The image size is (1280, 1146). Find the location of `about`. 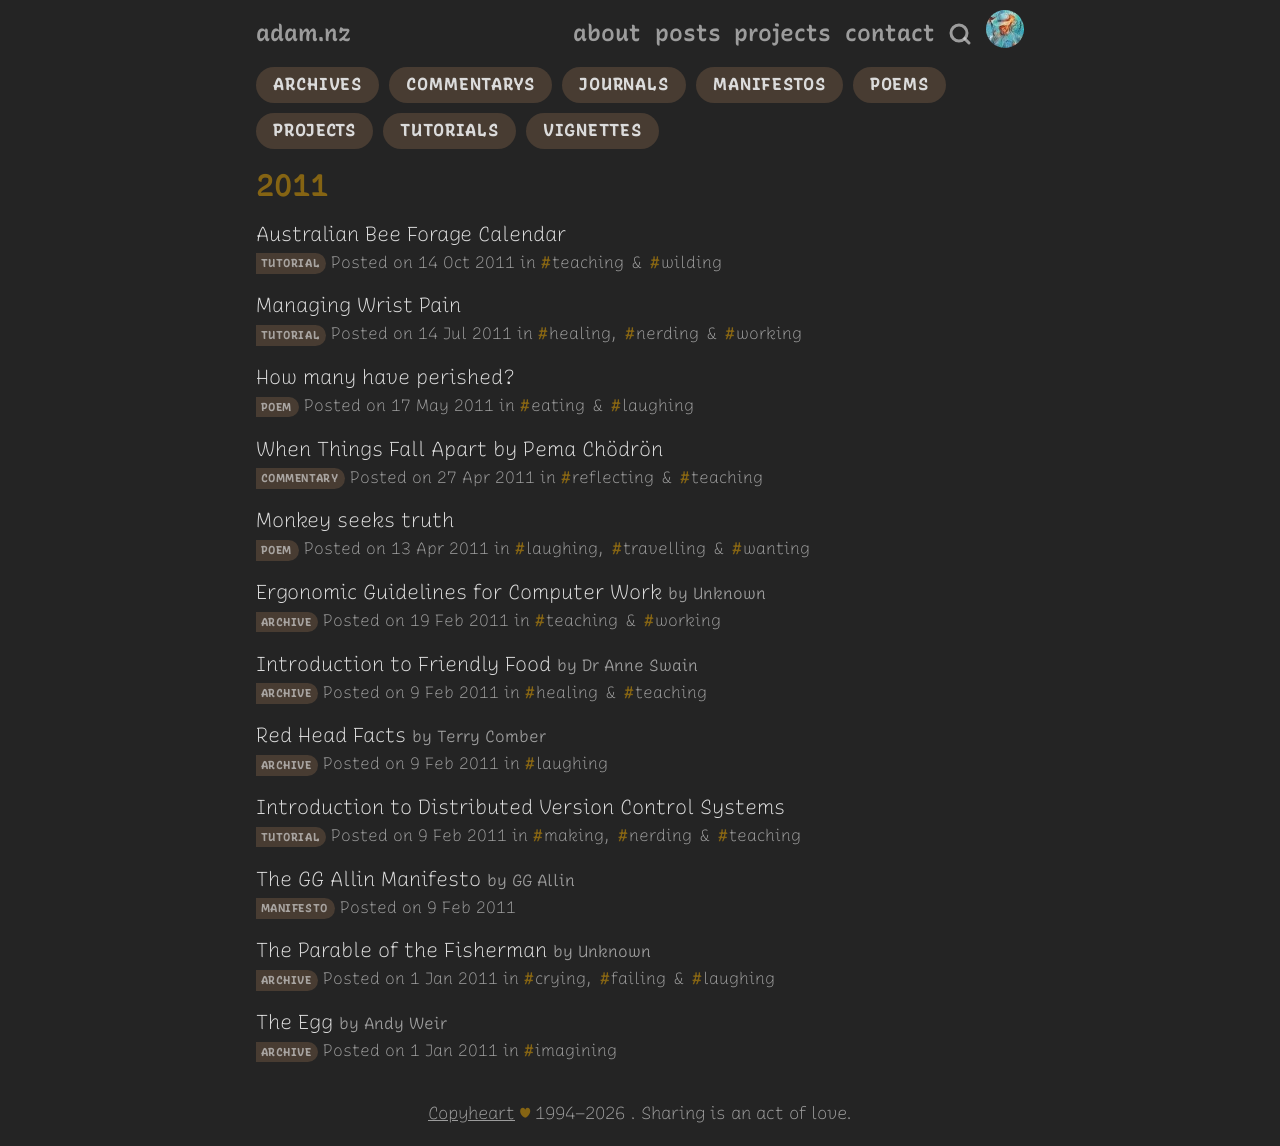

about is located at coordinates (607, 33).